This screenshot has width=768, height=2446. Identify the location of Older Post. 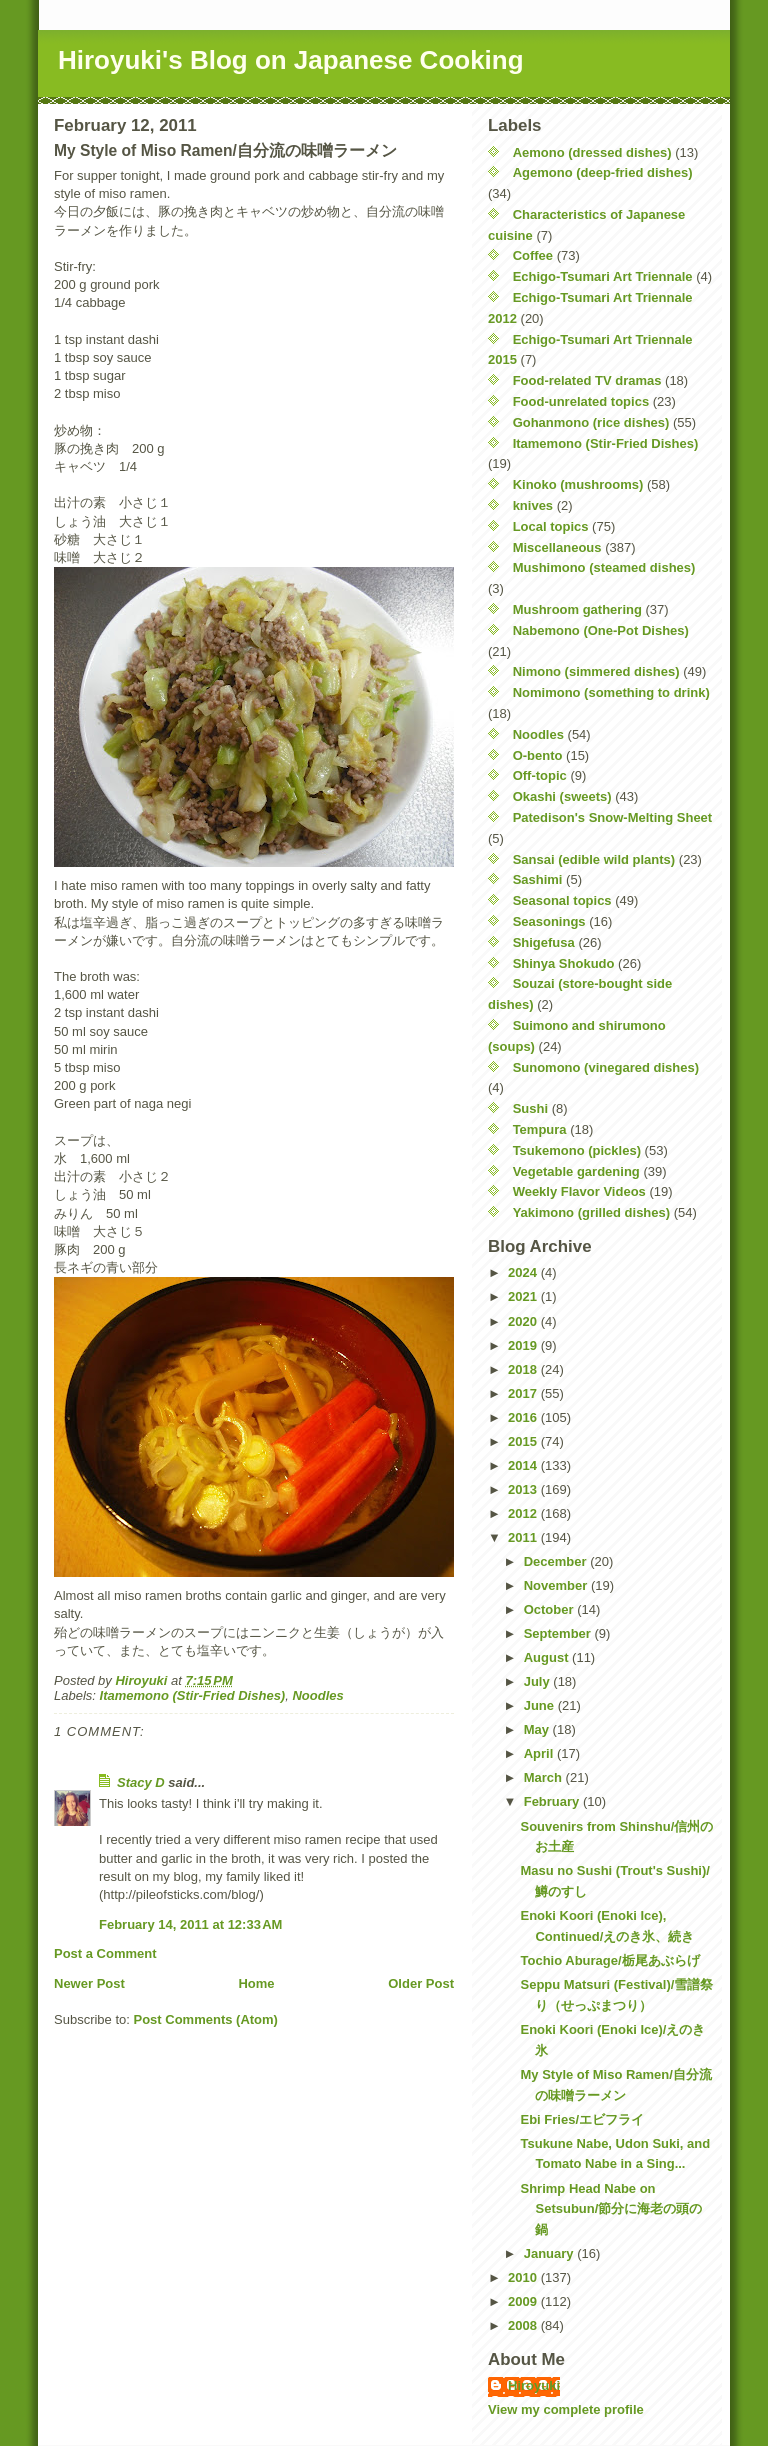
(421, 1983).